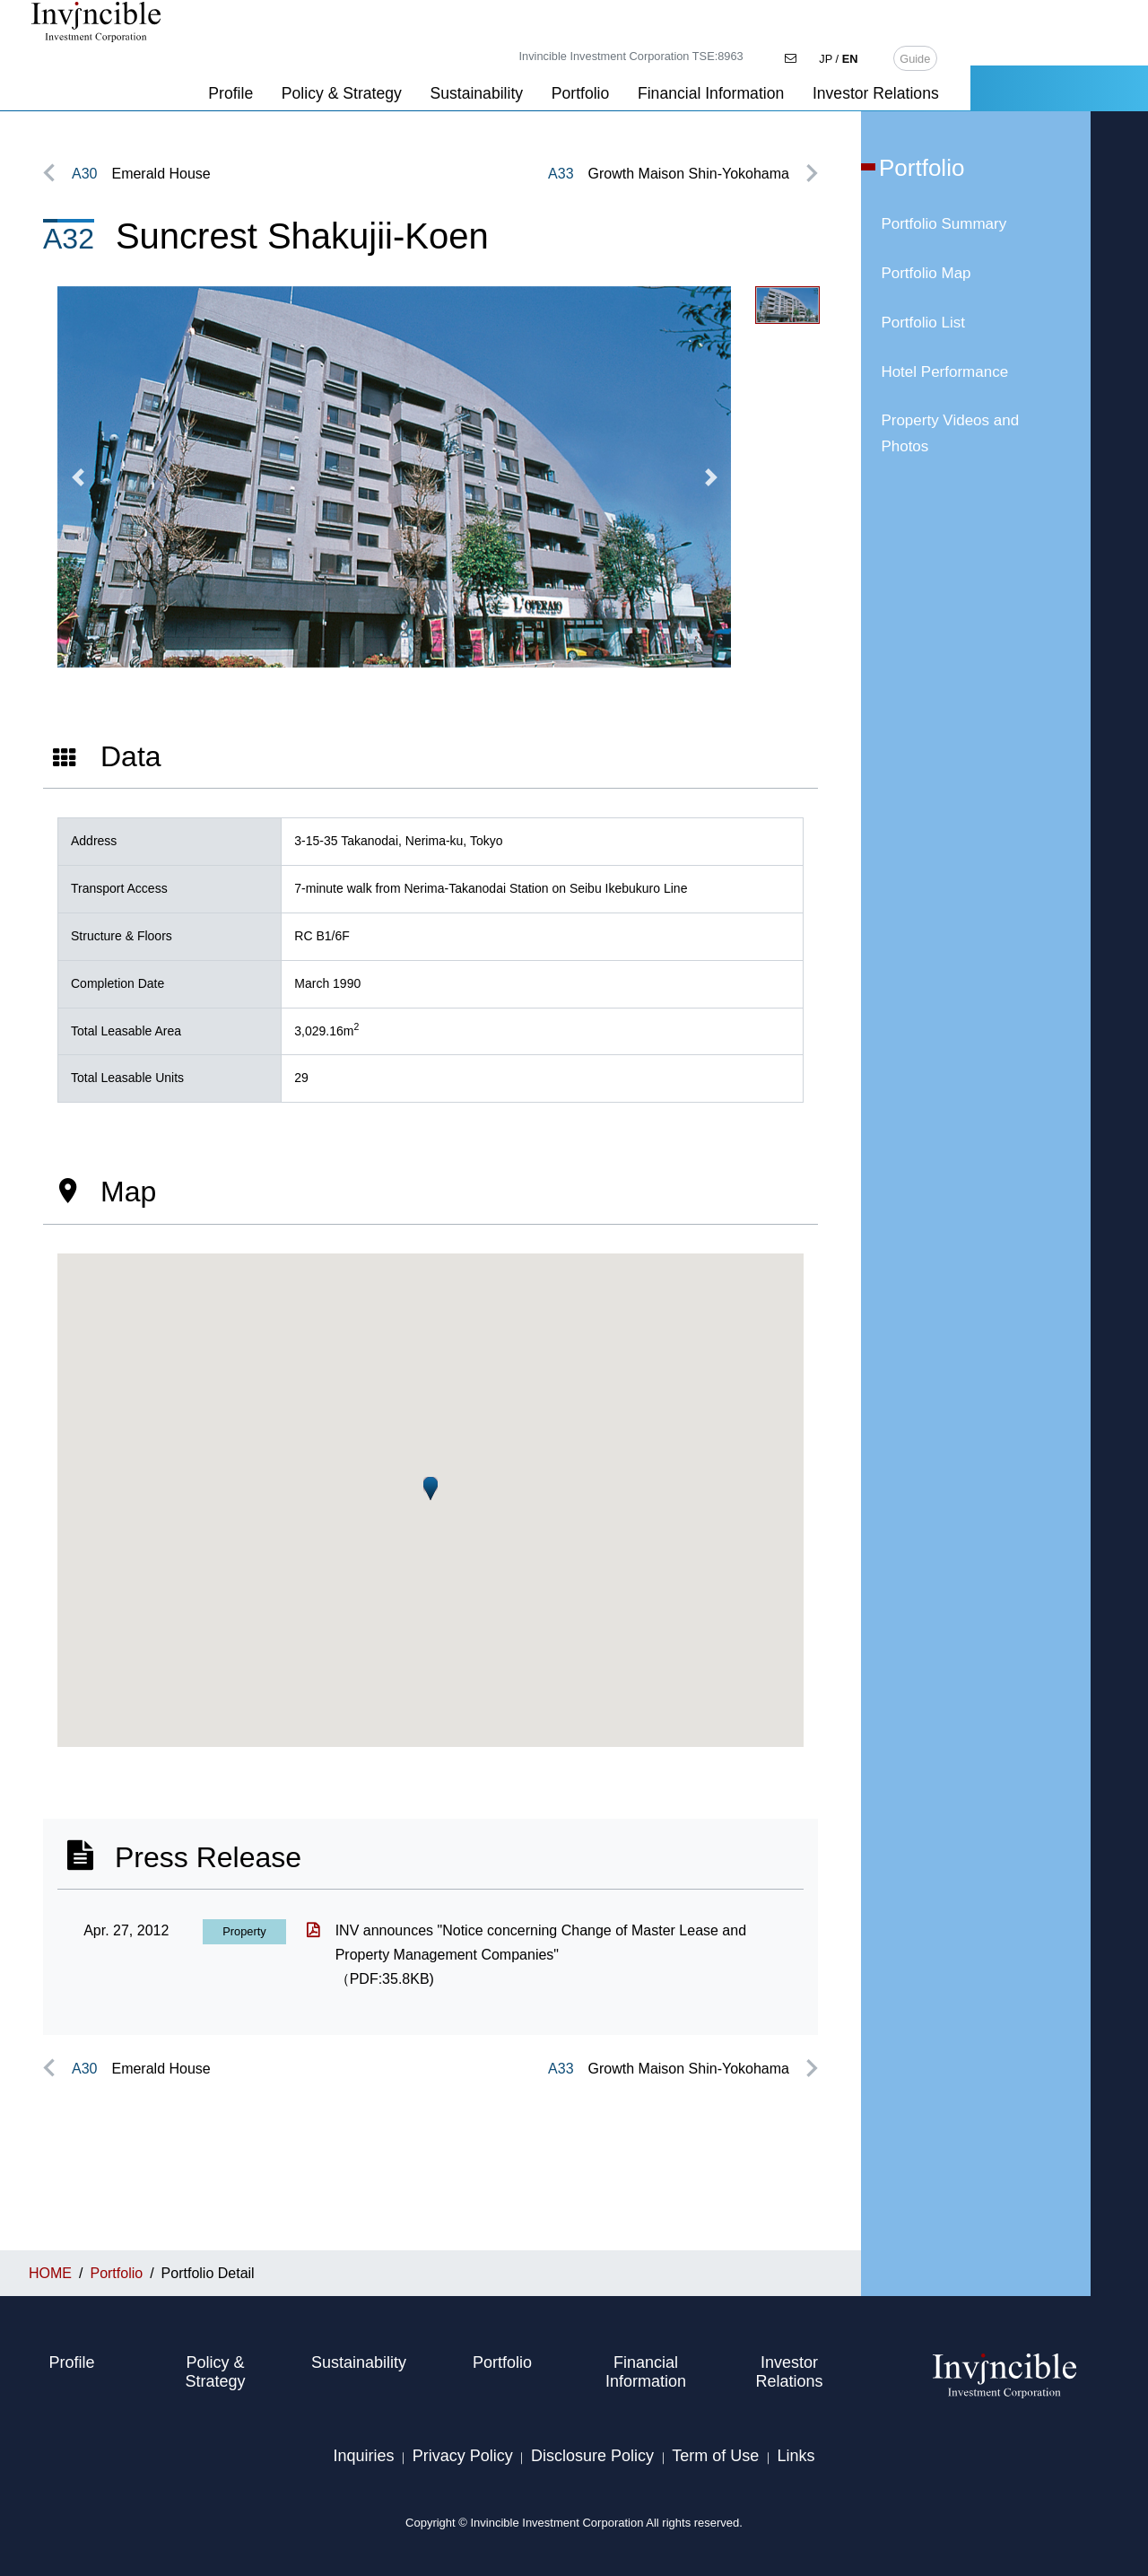 This screenshot has height=2576, width=1148. What do you see at coordinates (943, 223) in the screenshot?
I see `Portfolio Summary` at bounding box center [943, 223].